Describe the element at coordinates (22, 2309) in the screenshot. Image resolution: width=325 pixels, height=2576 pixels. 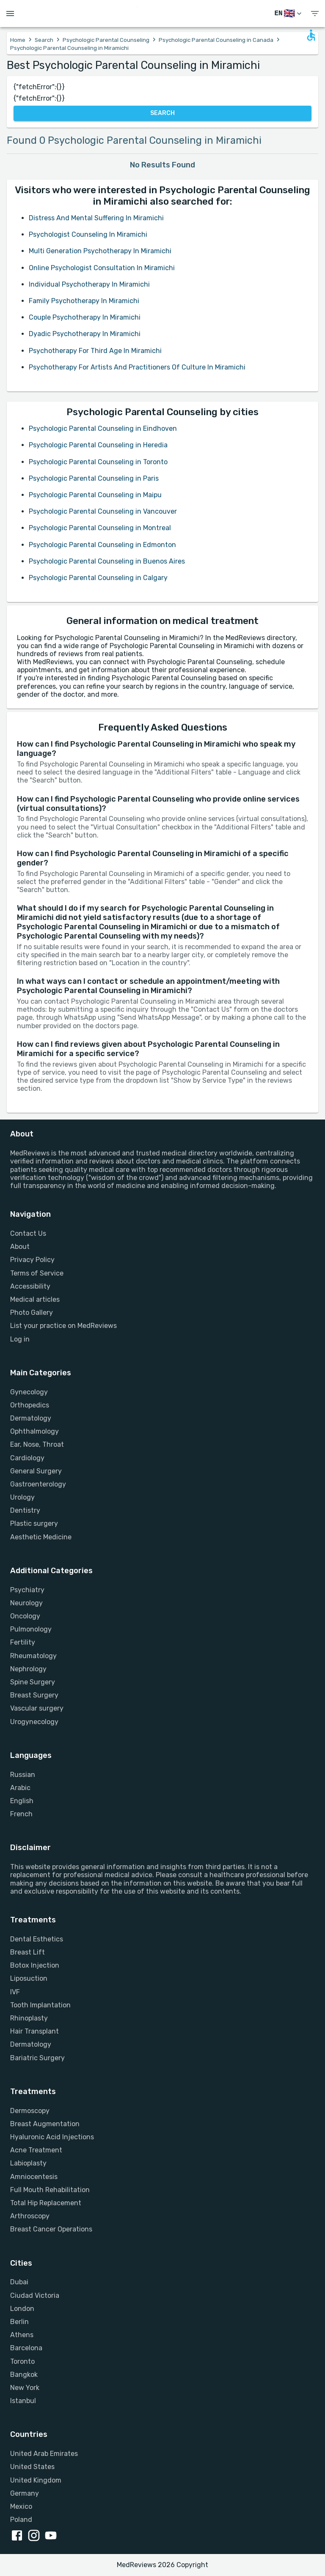
I see `London` at that location.